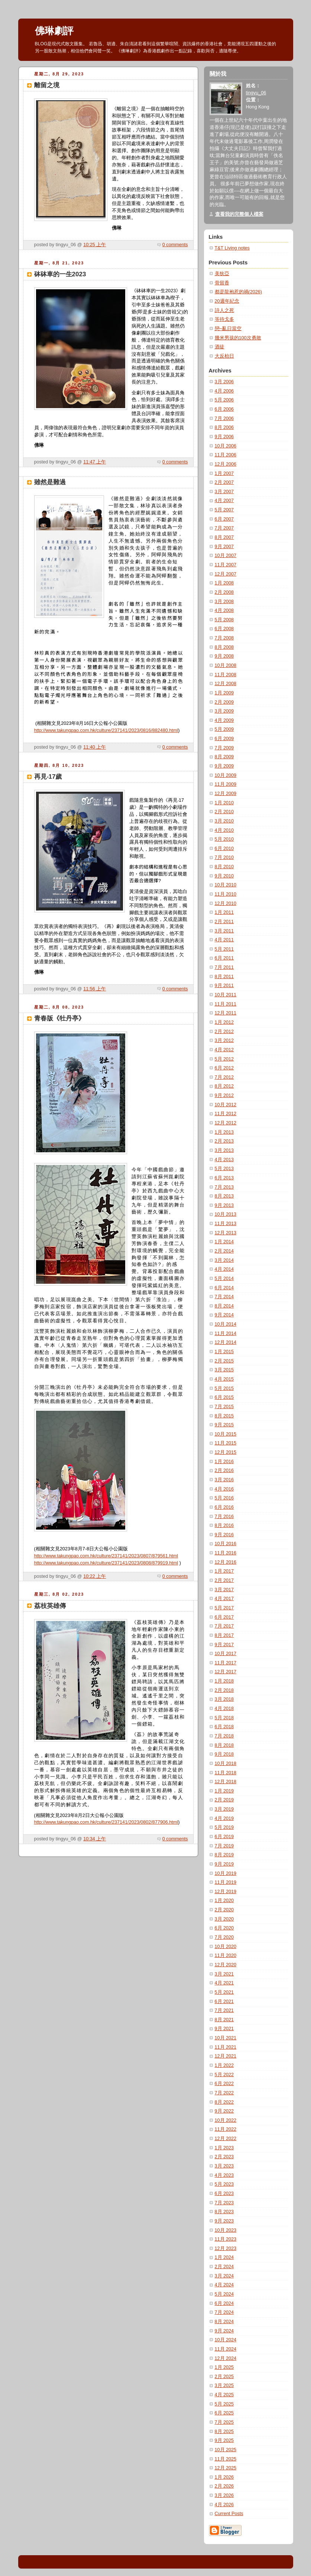  What do you see at coordinates (224, 1690) in the screenshot?
I see `2月 2018` at bounding box center [224, 1690].